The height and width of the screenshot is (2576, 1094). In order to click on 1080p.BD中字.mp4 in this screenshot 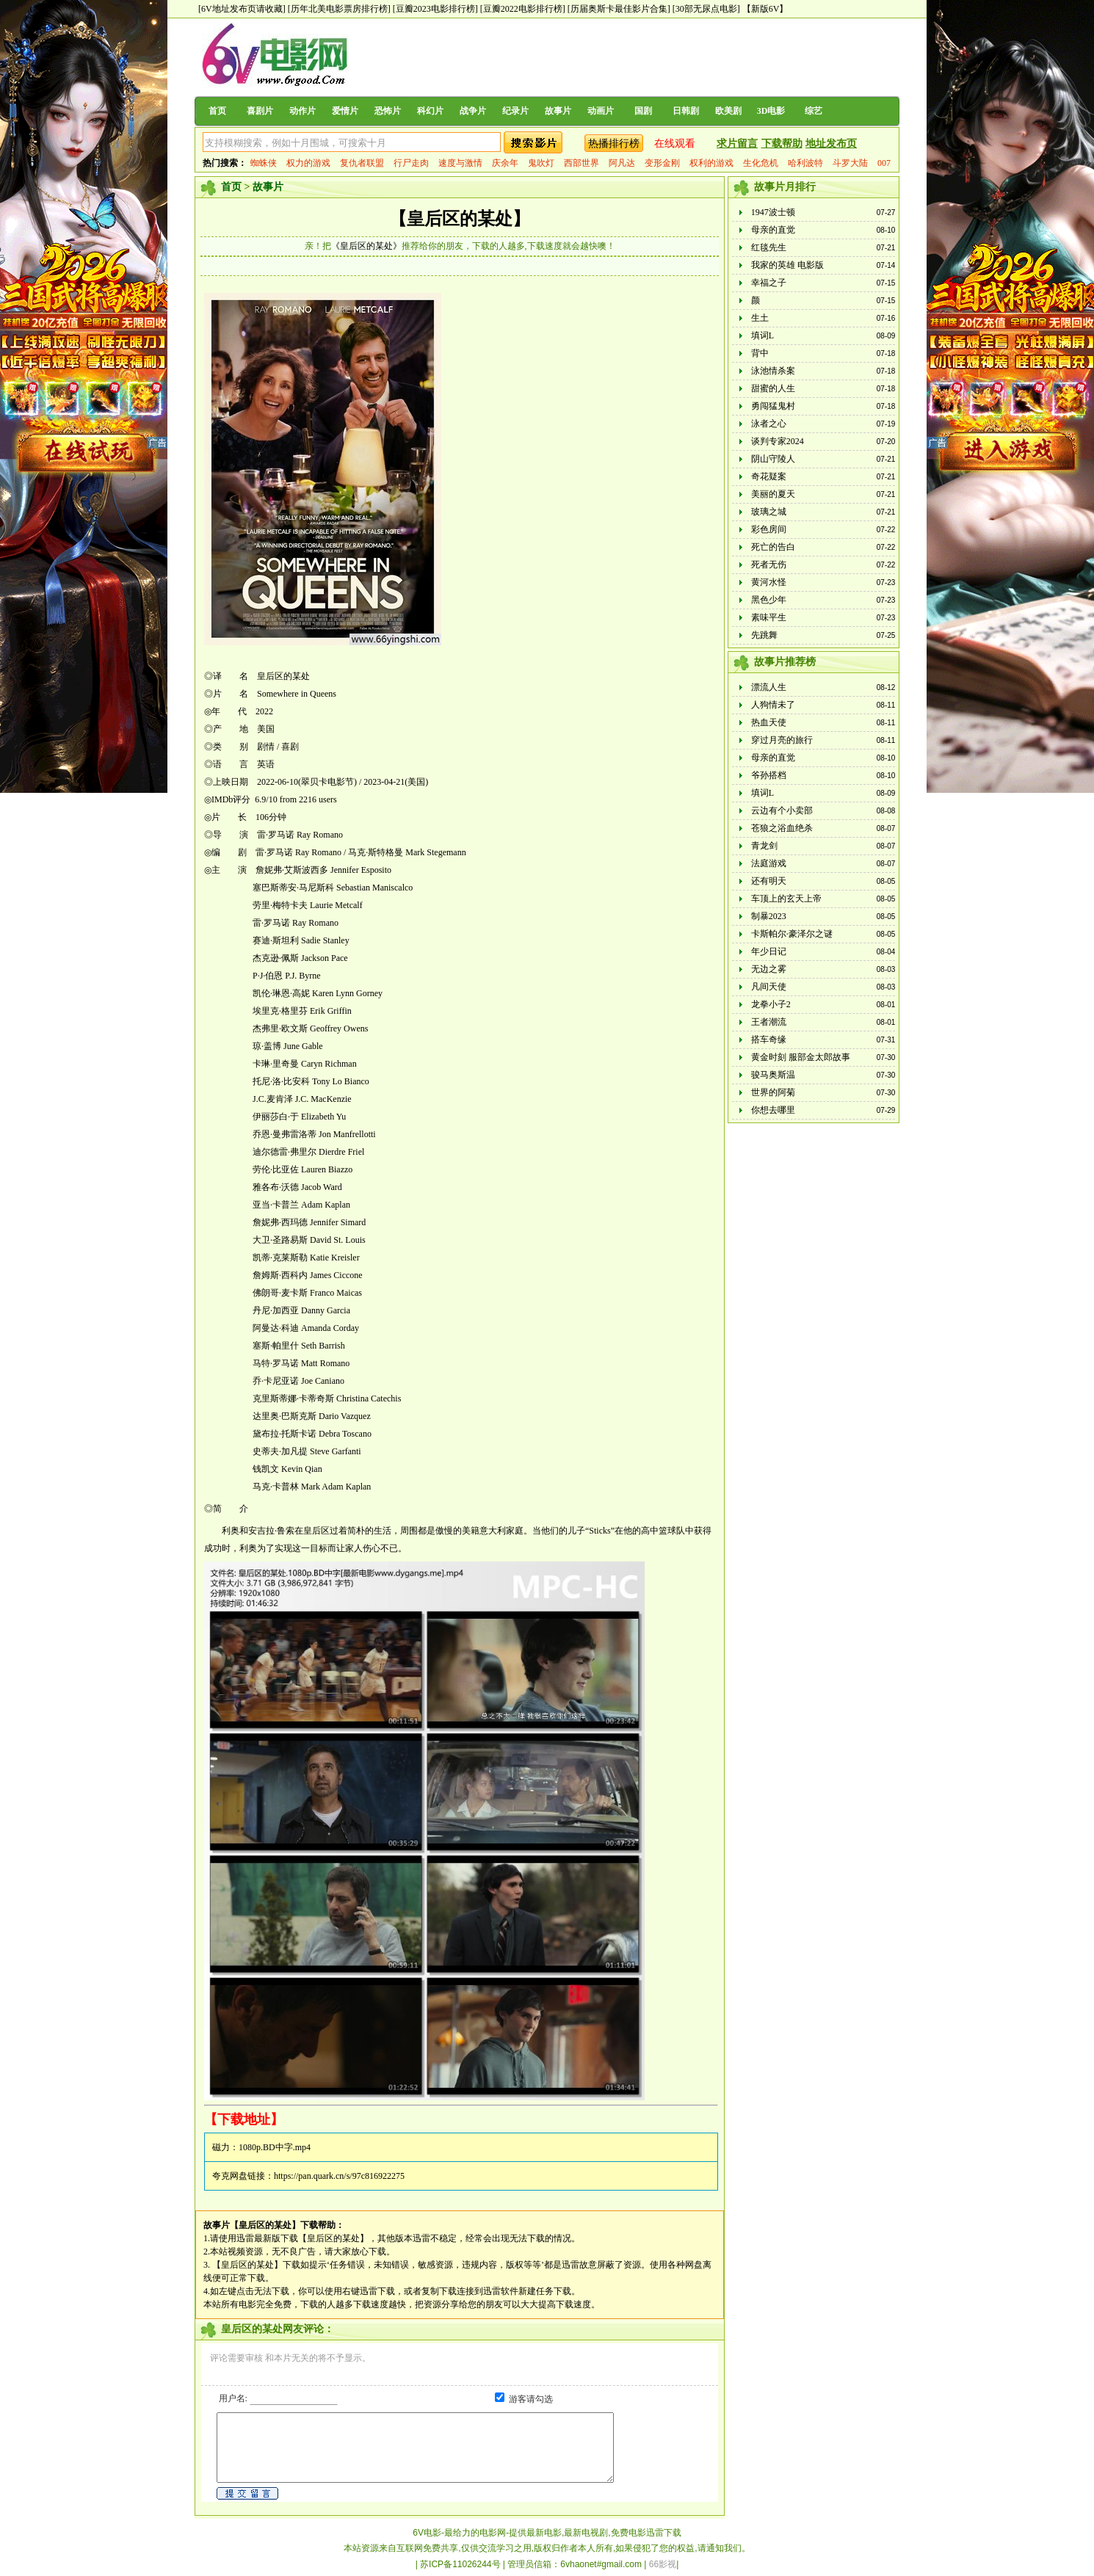, I will do `click(275, 2147)`.